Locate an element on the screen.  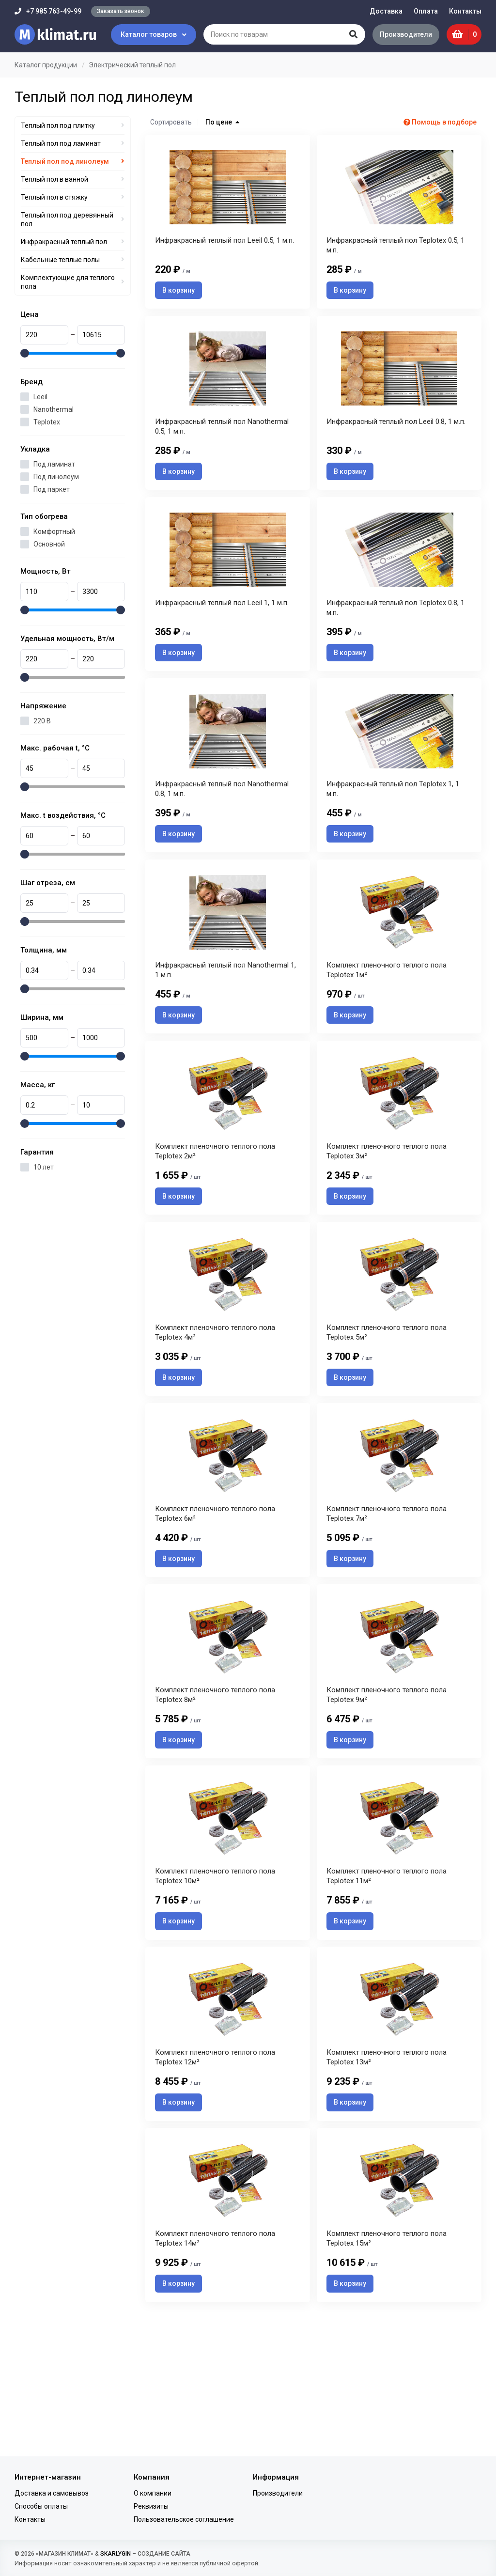
Инфракрасный теплый пол Nanothermal 0.5, 1 м.п. is located at coordinates (222, 447).